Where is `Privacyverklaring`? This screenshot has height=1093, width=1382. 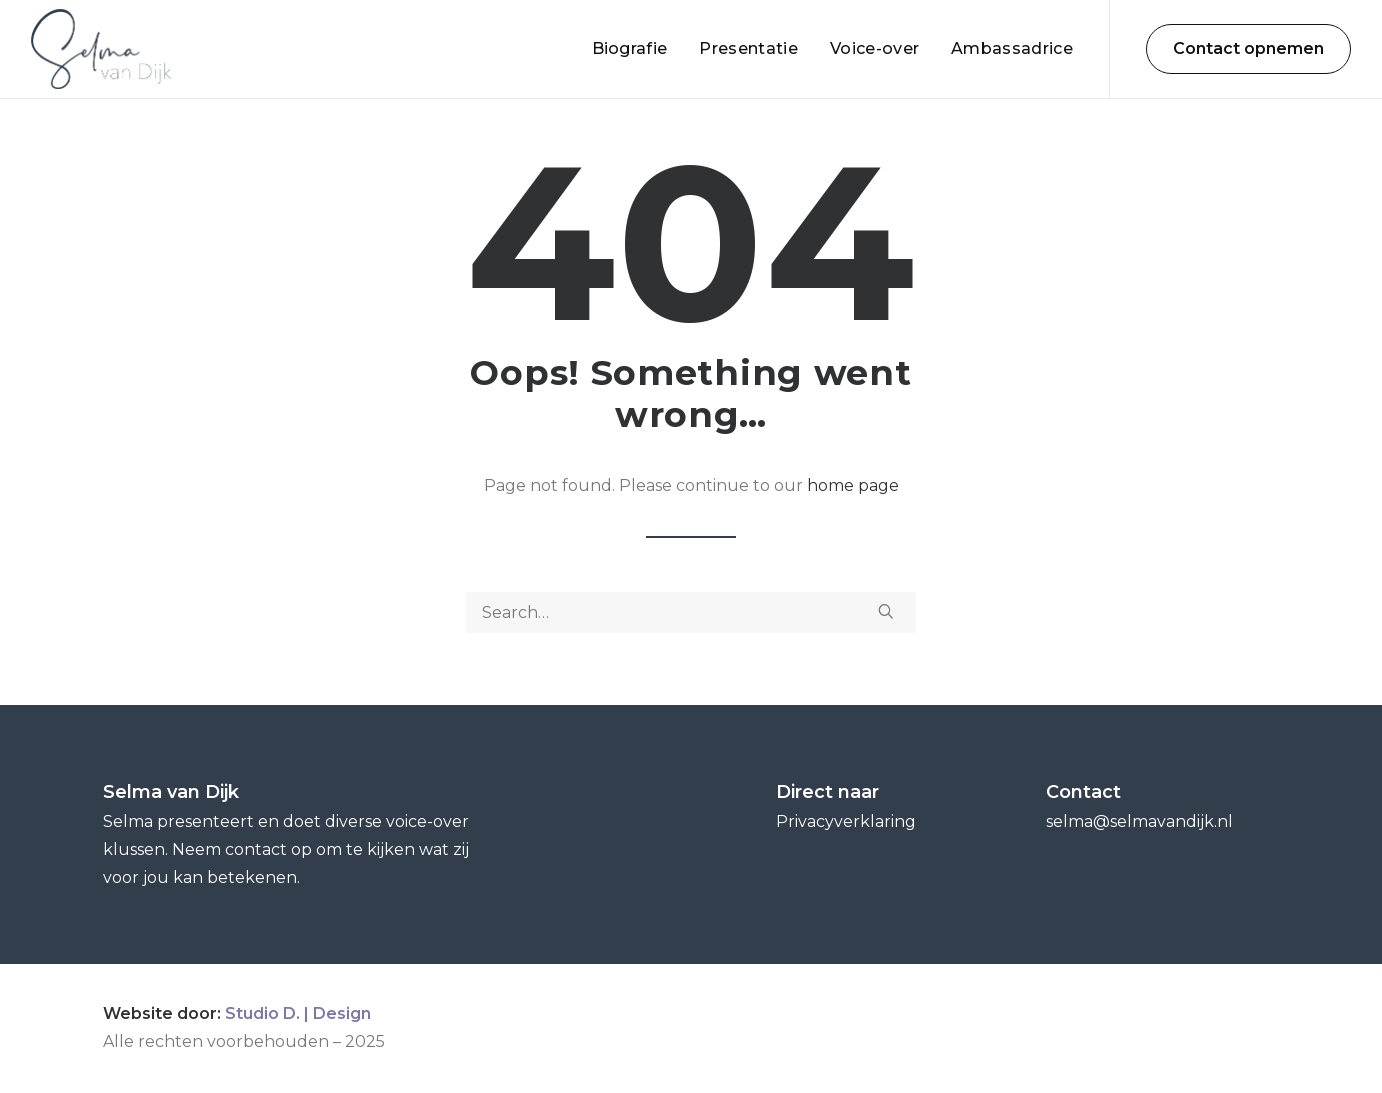
Privacyverklaring is located at coordinates (846, 821).